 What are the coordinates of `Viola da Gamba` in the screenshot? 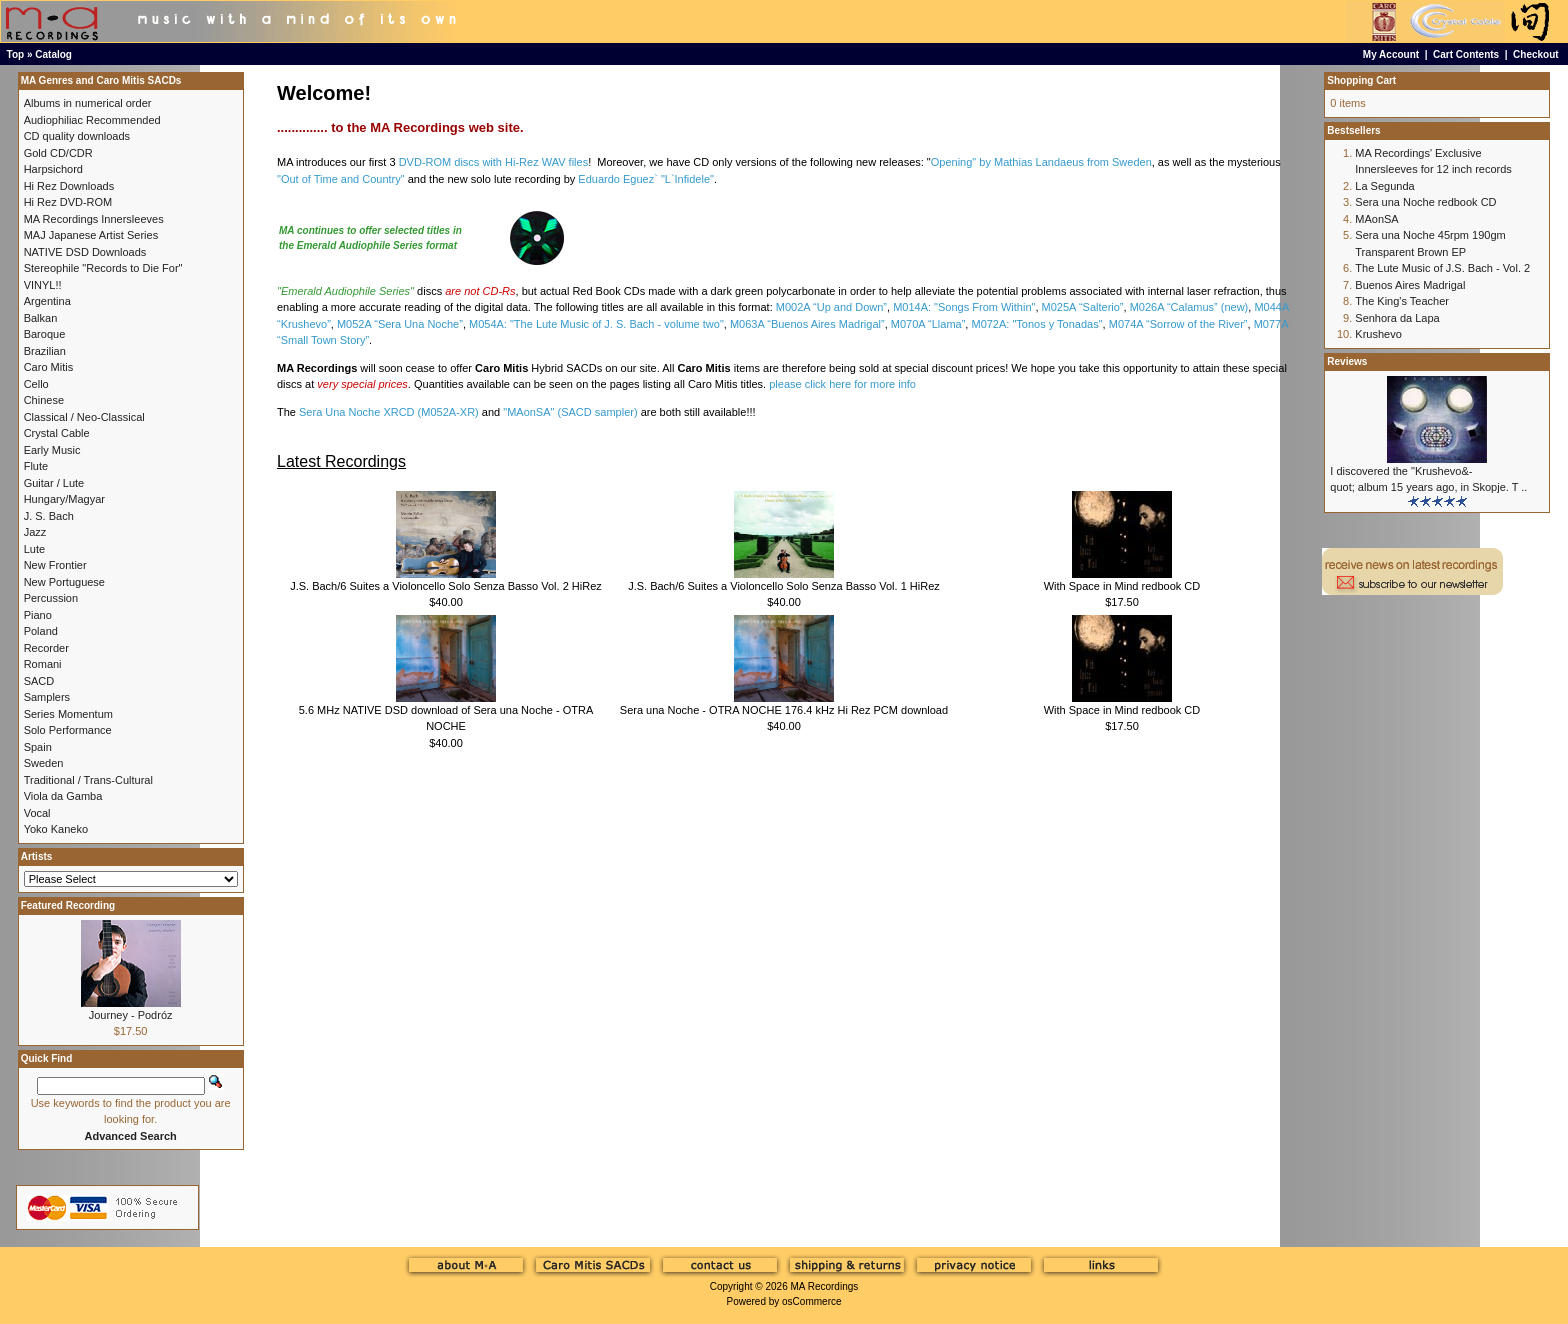 It's located at (63, 796).